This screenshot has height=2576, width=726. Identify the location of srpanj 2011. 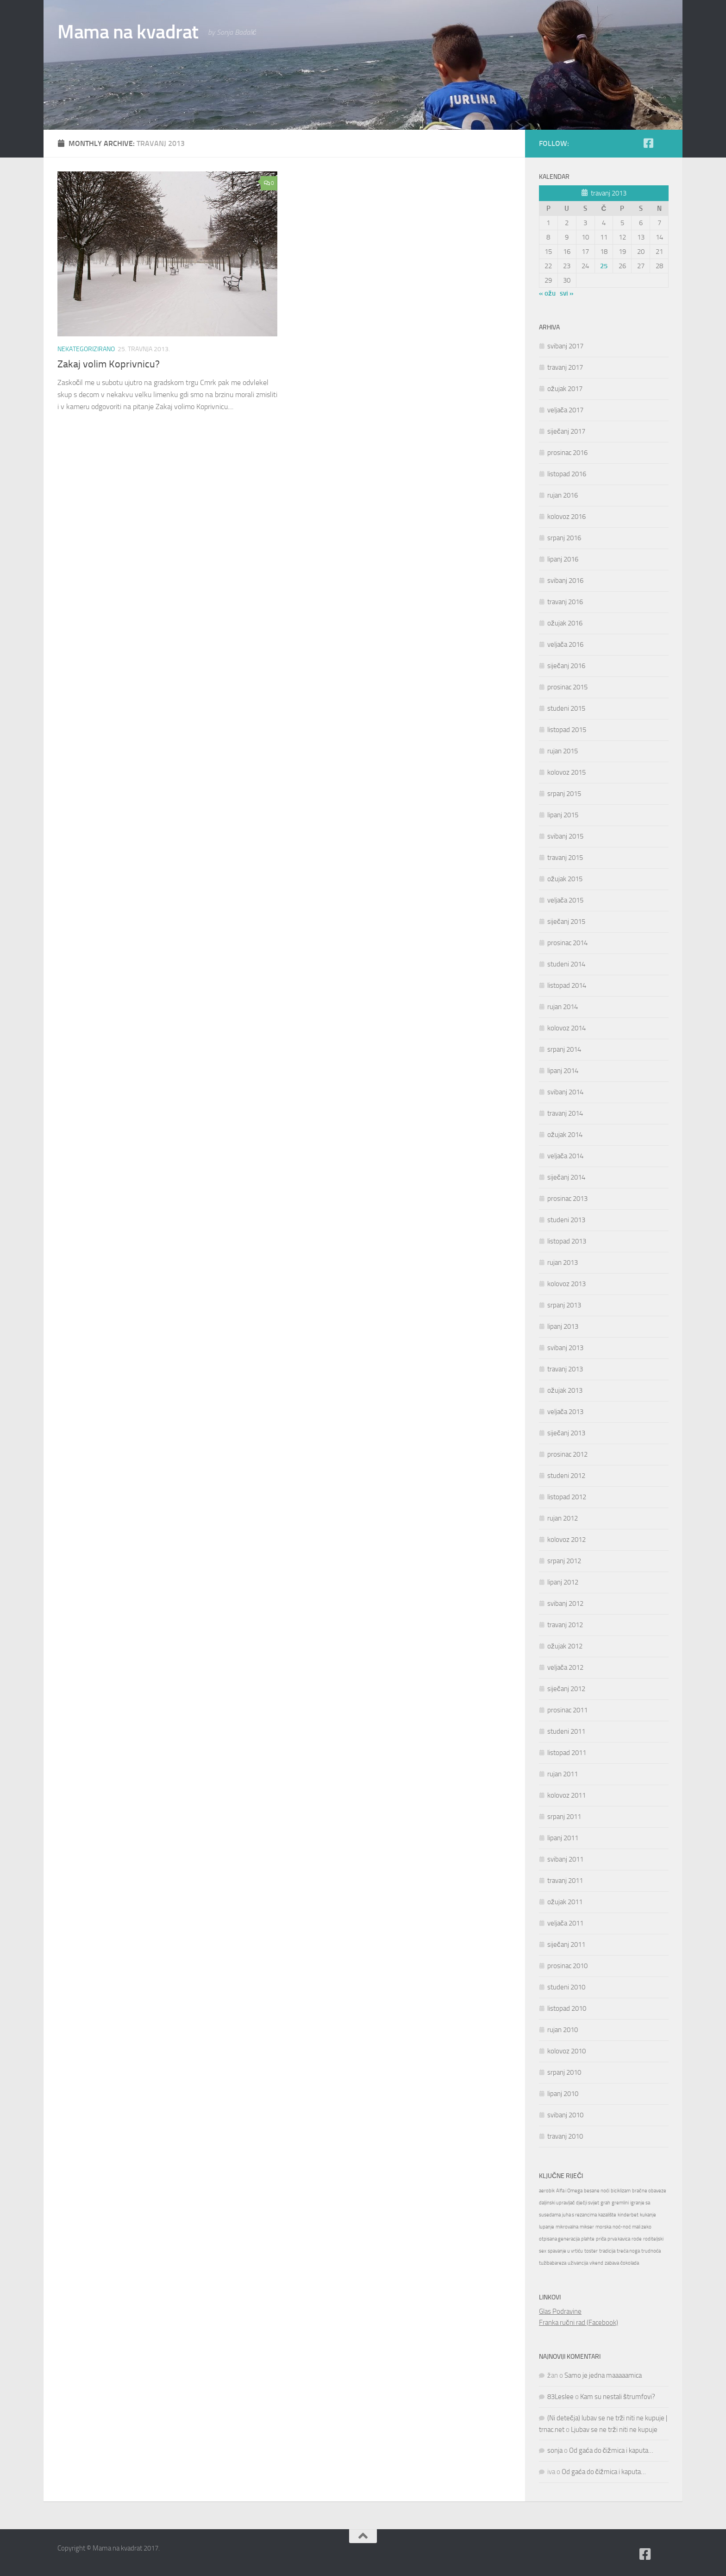
(564, 1816).